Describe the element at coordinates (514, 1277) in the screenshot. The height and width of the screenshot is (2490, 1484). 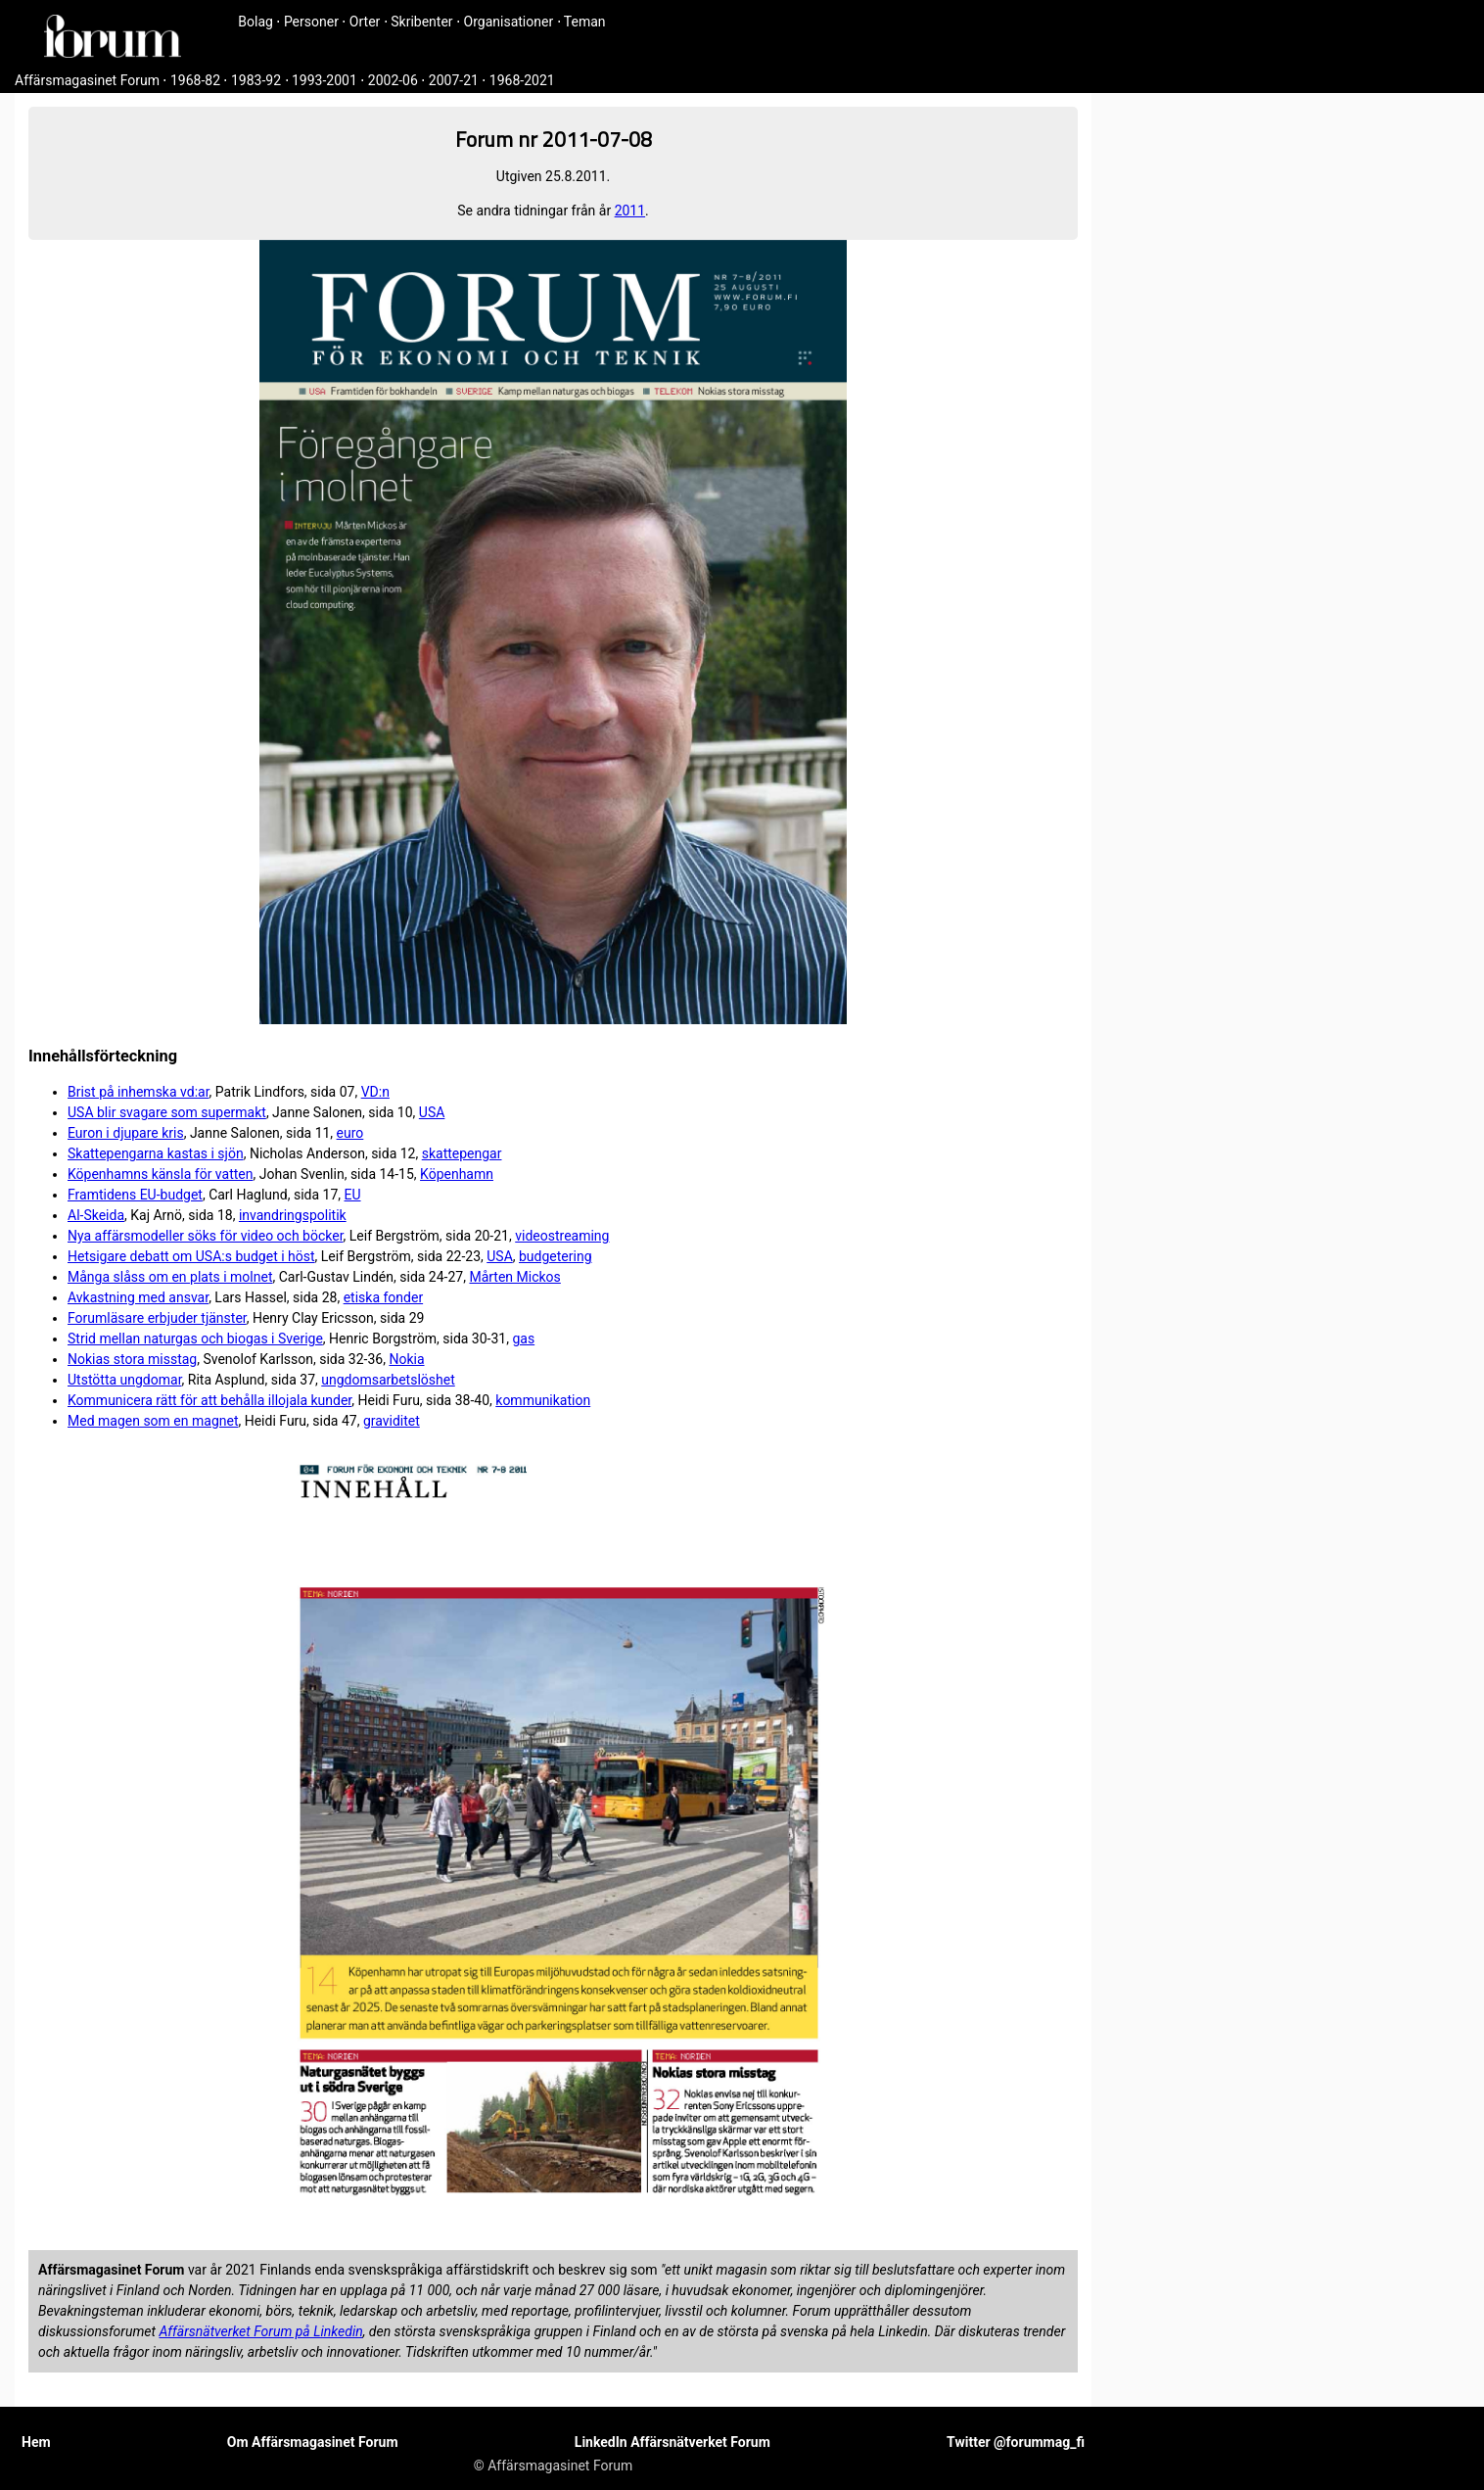
I see `Mårten Mickos` at that location.